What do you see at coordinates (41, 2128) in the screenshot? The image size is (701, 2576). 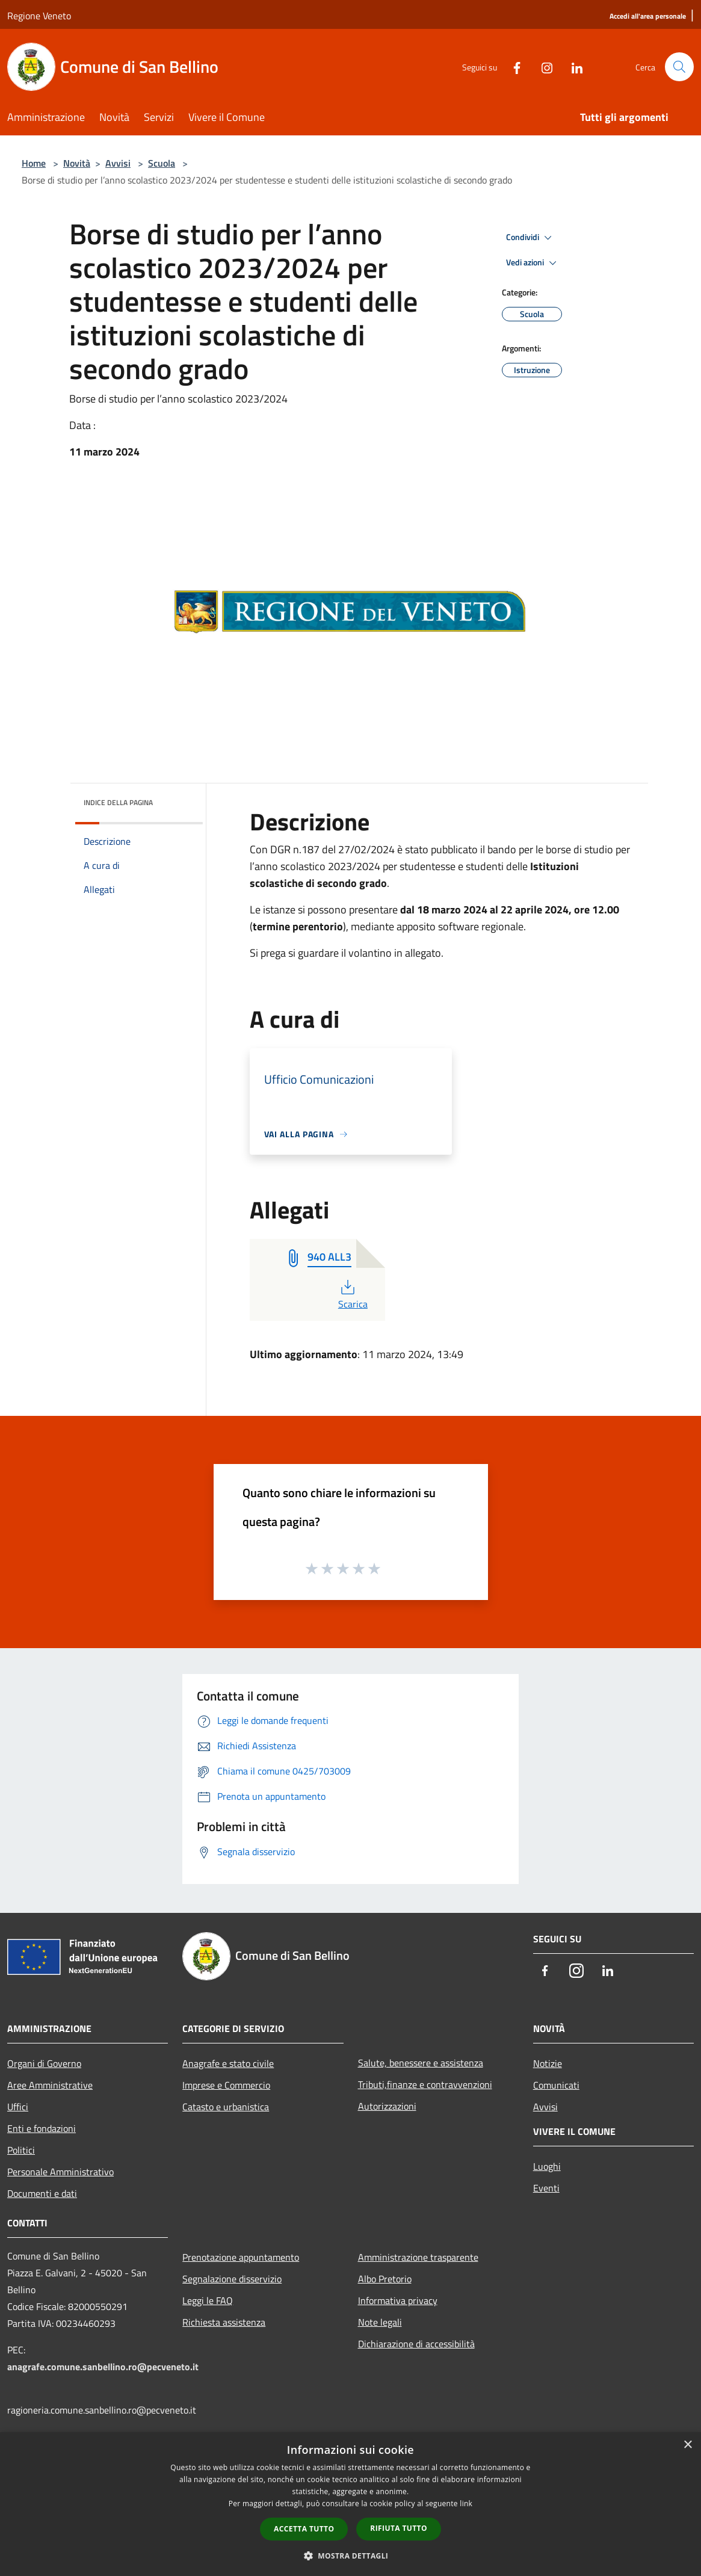 I see `Enti e fondazioni` at bounding box center [41, 2128].